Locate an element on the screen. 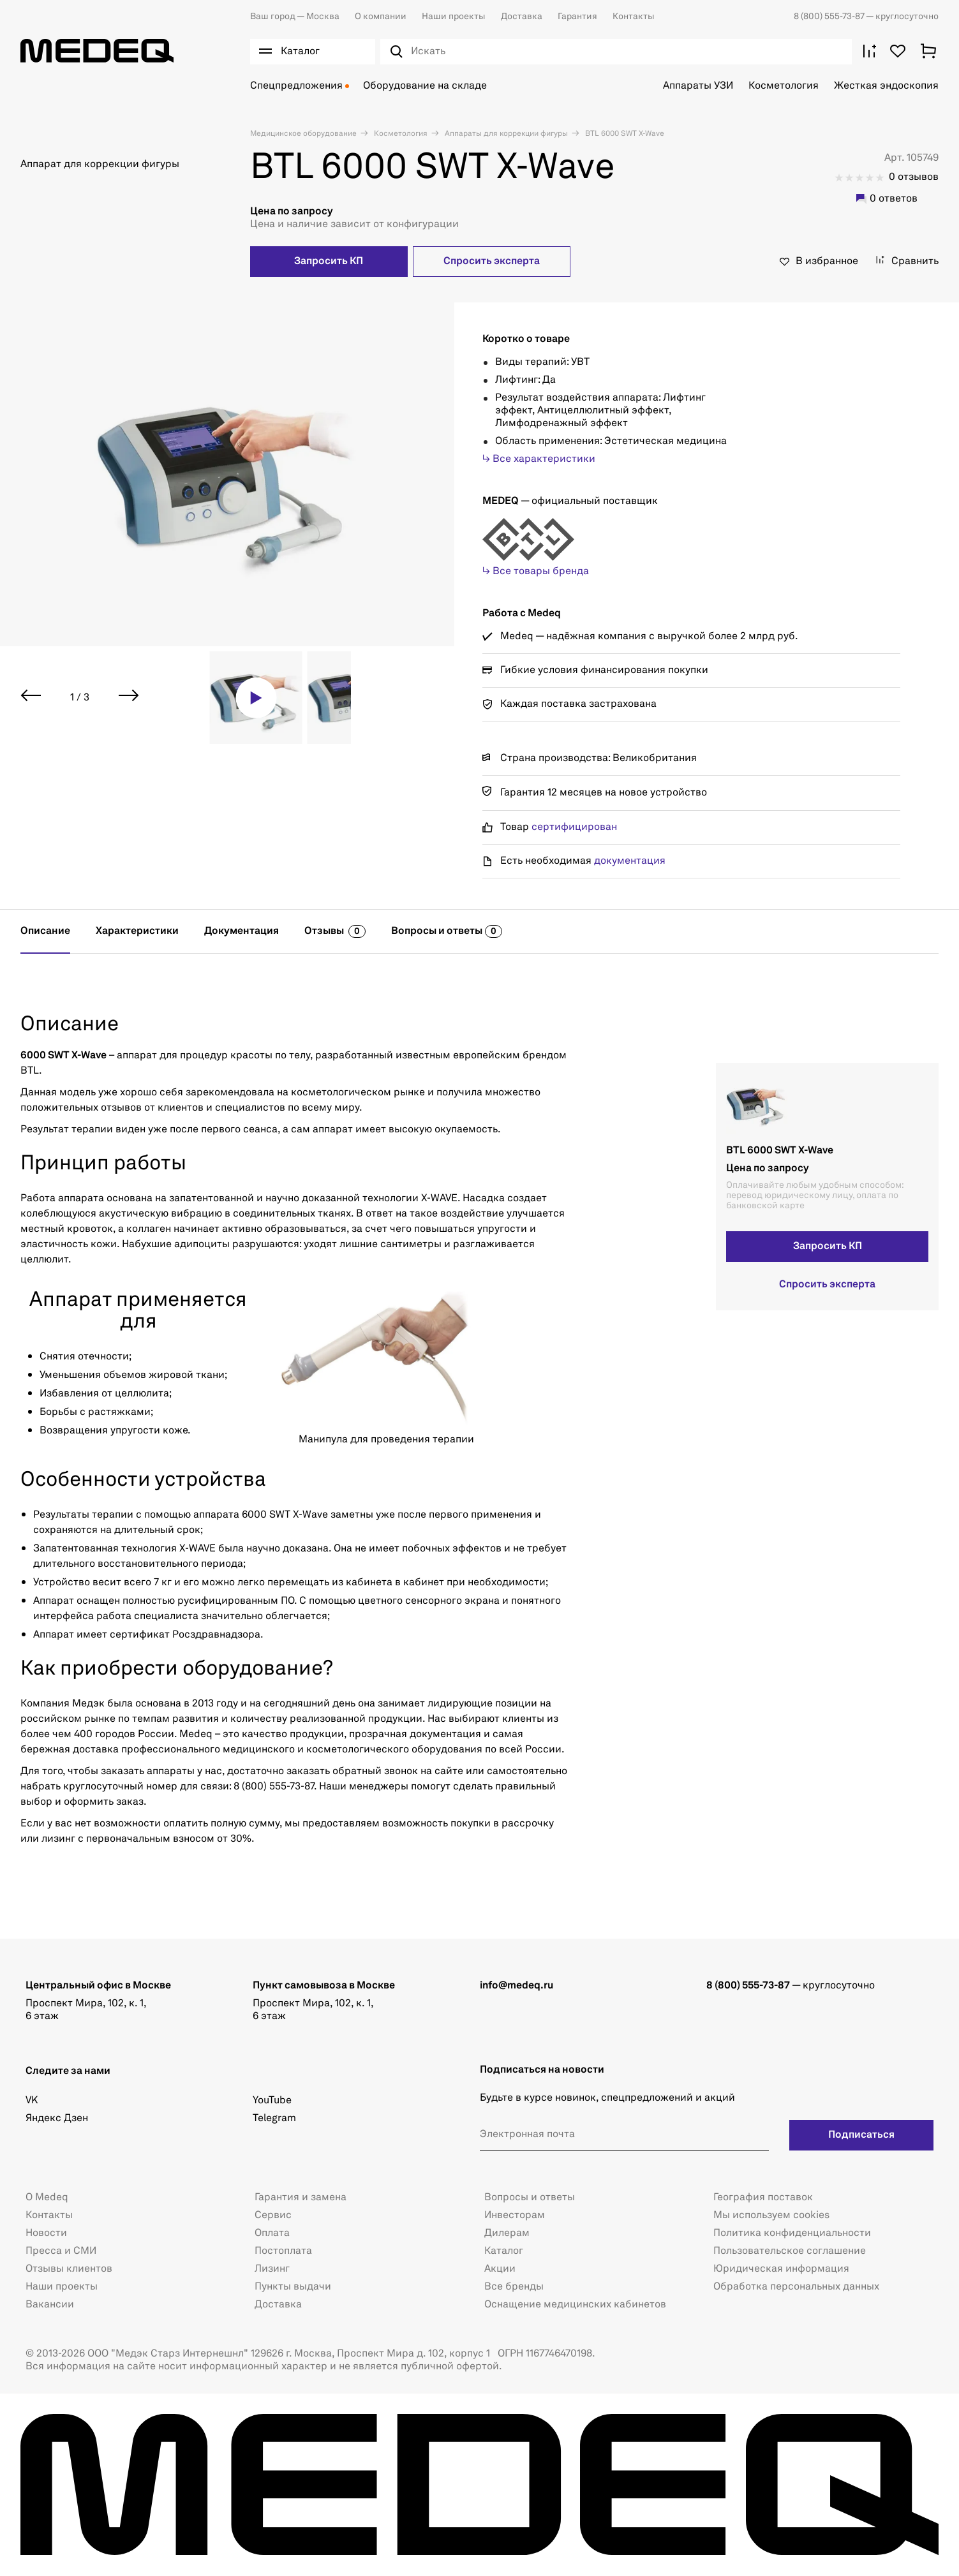  Наши проекты is located at coordinates (454, 16).